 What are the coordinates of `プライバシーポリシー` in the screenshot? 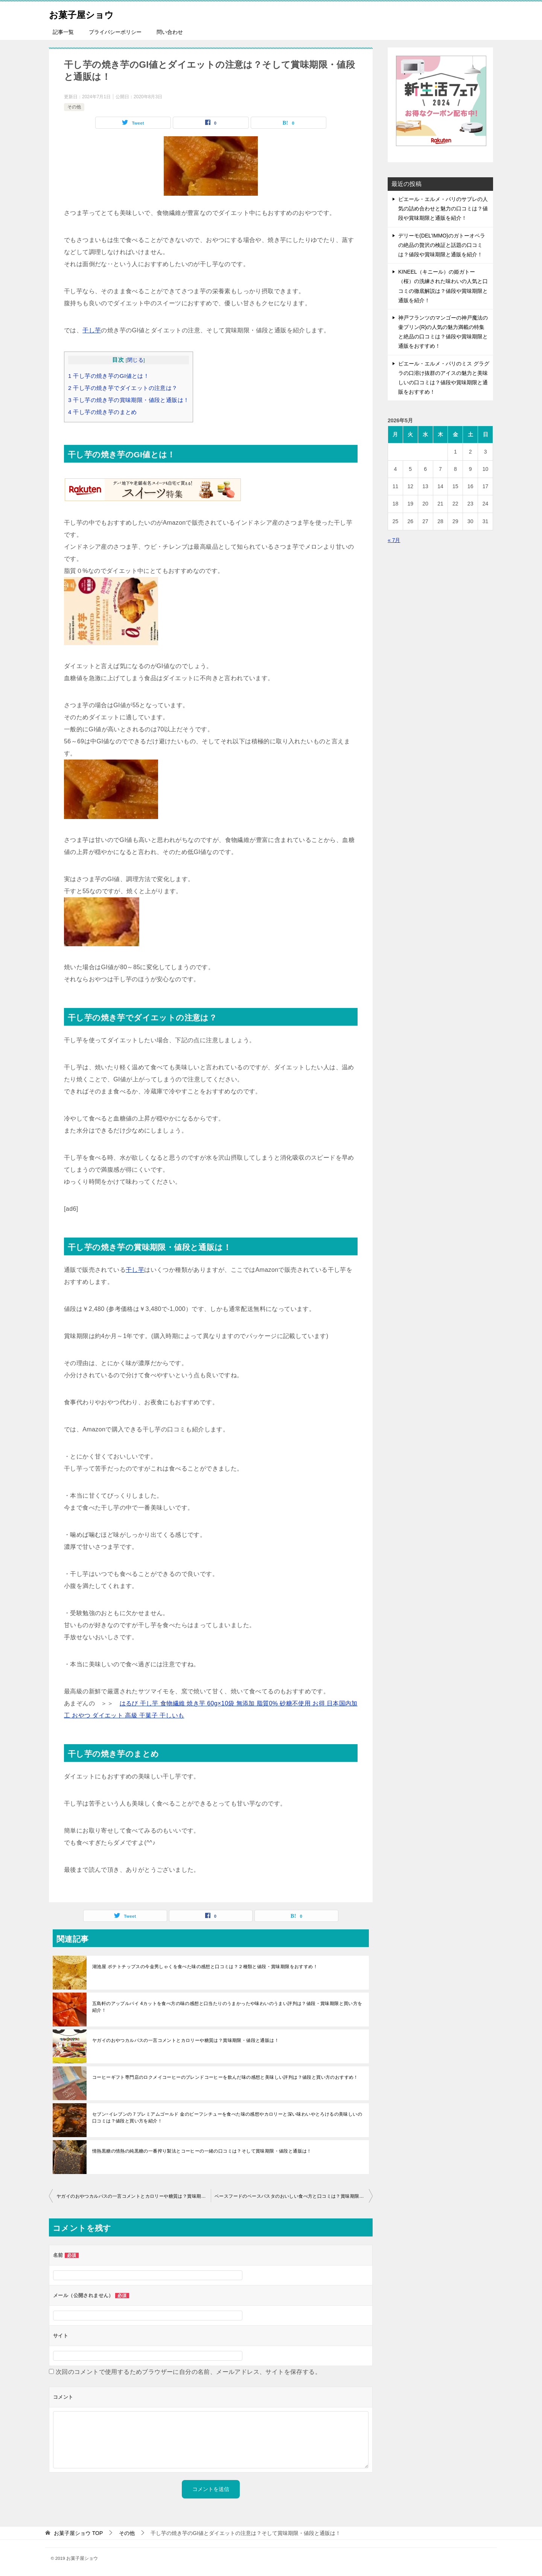 It's located at (115, 32).